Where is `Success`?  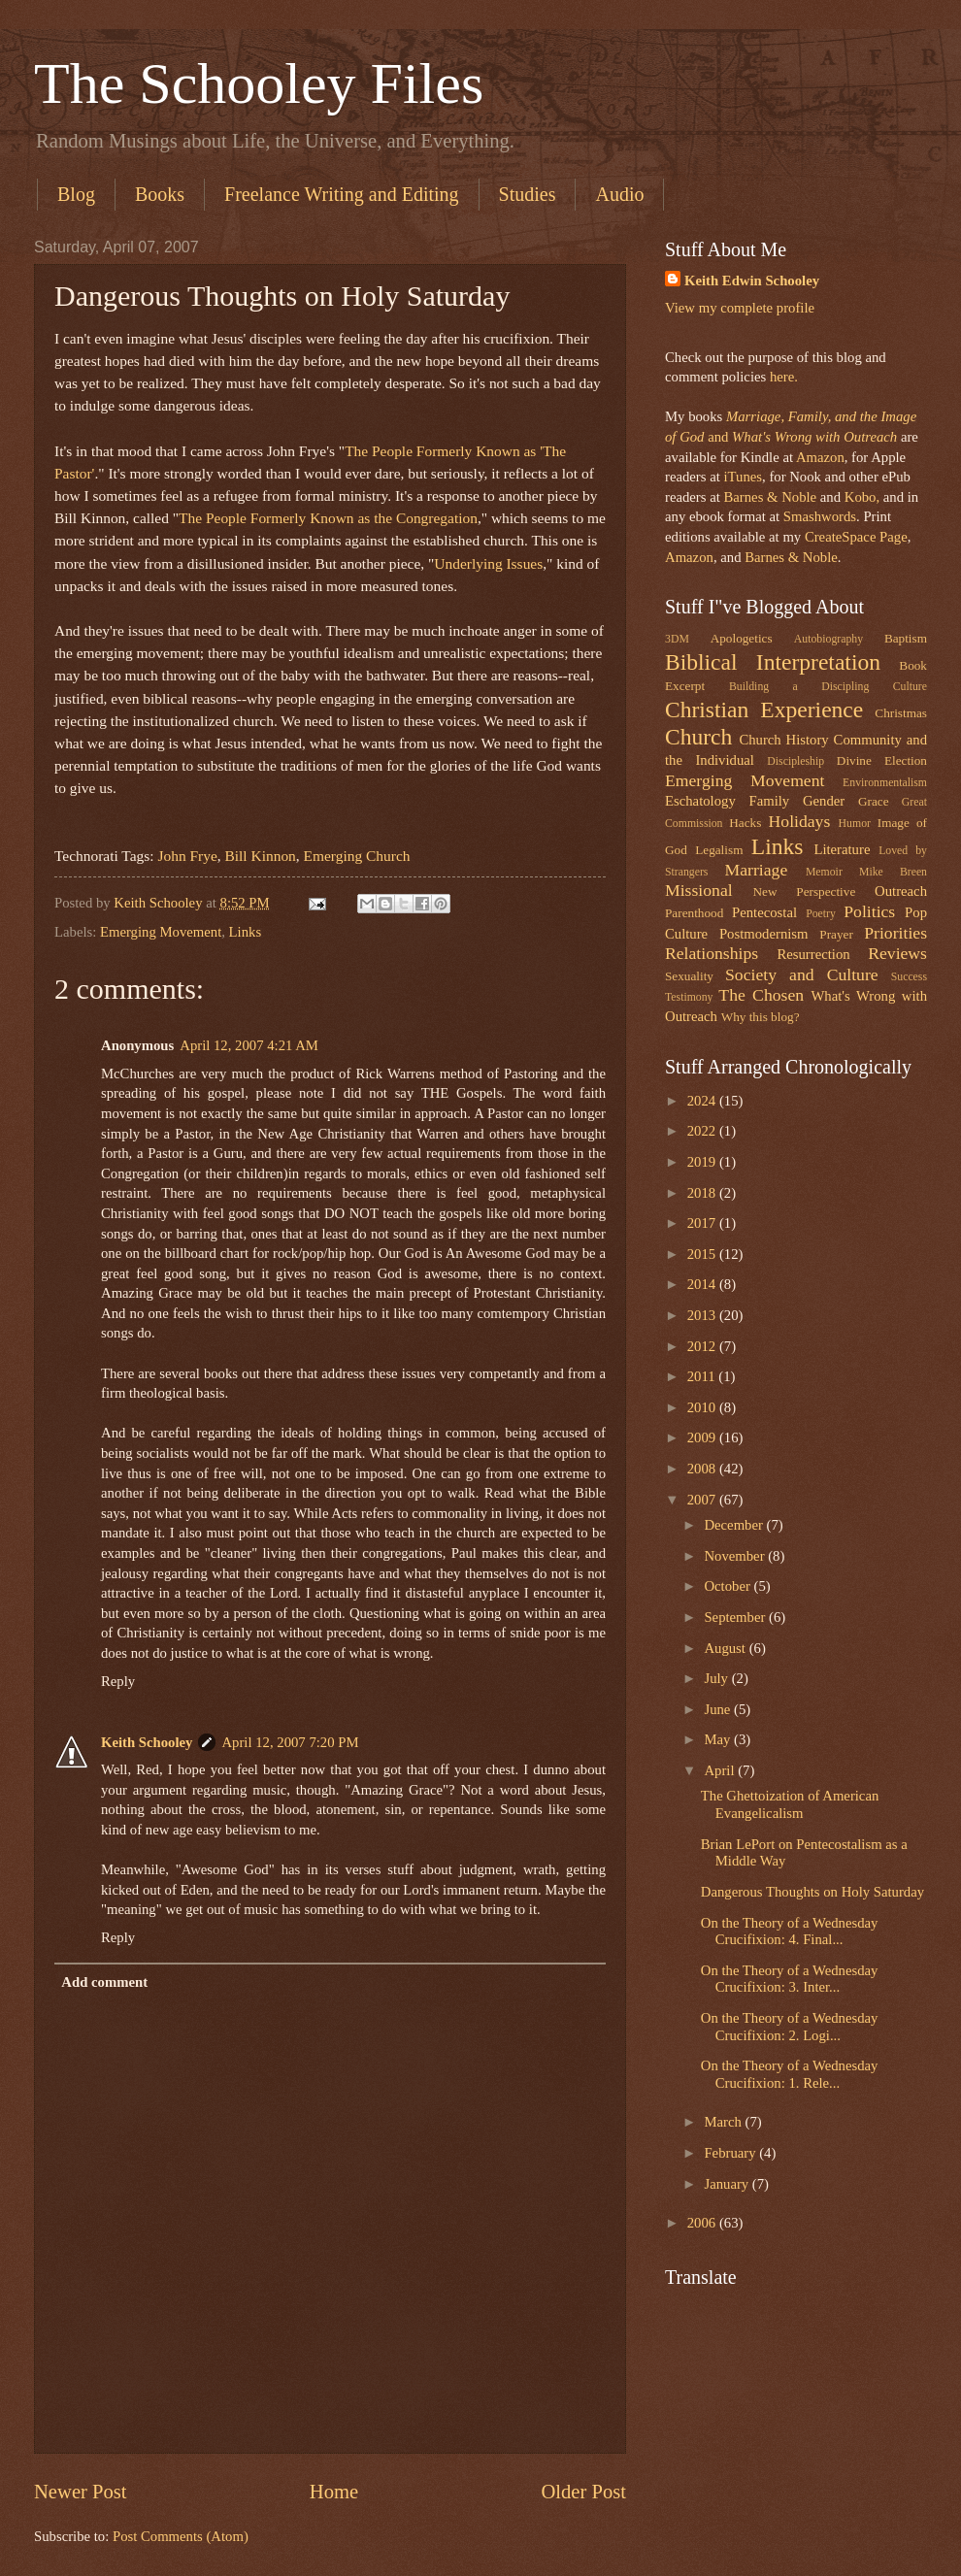
Success is located at coordinates (909, 977).